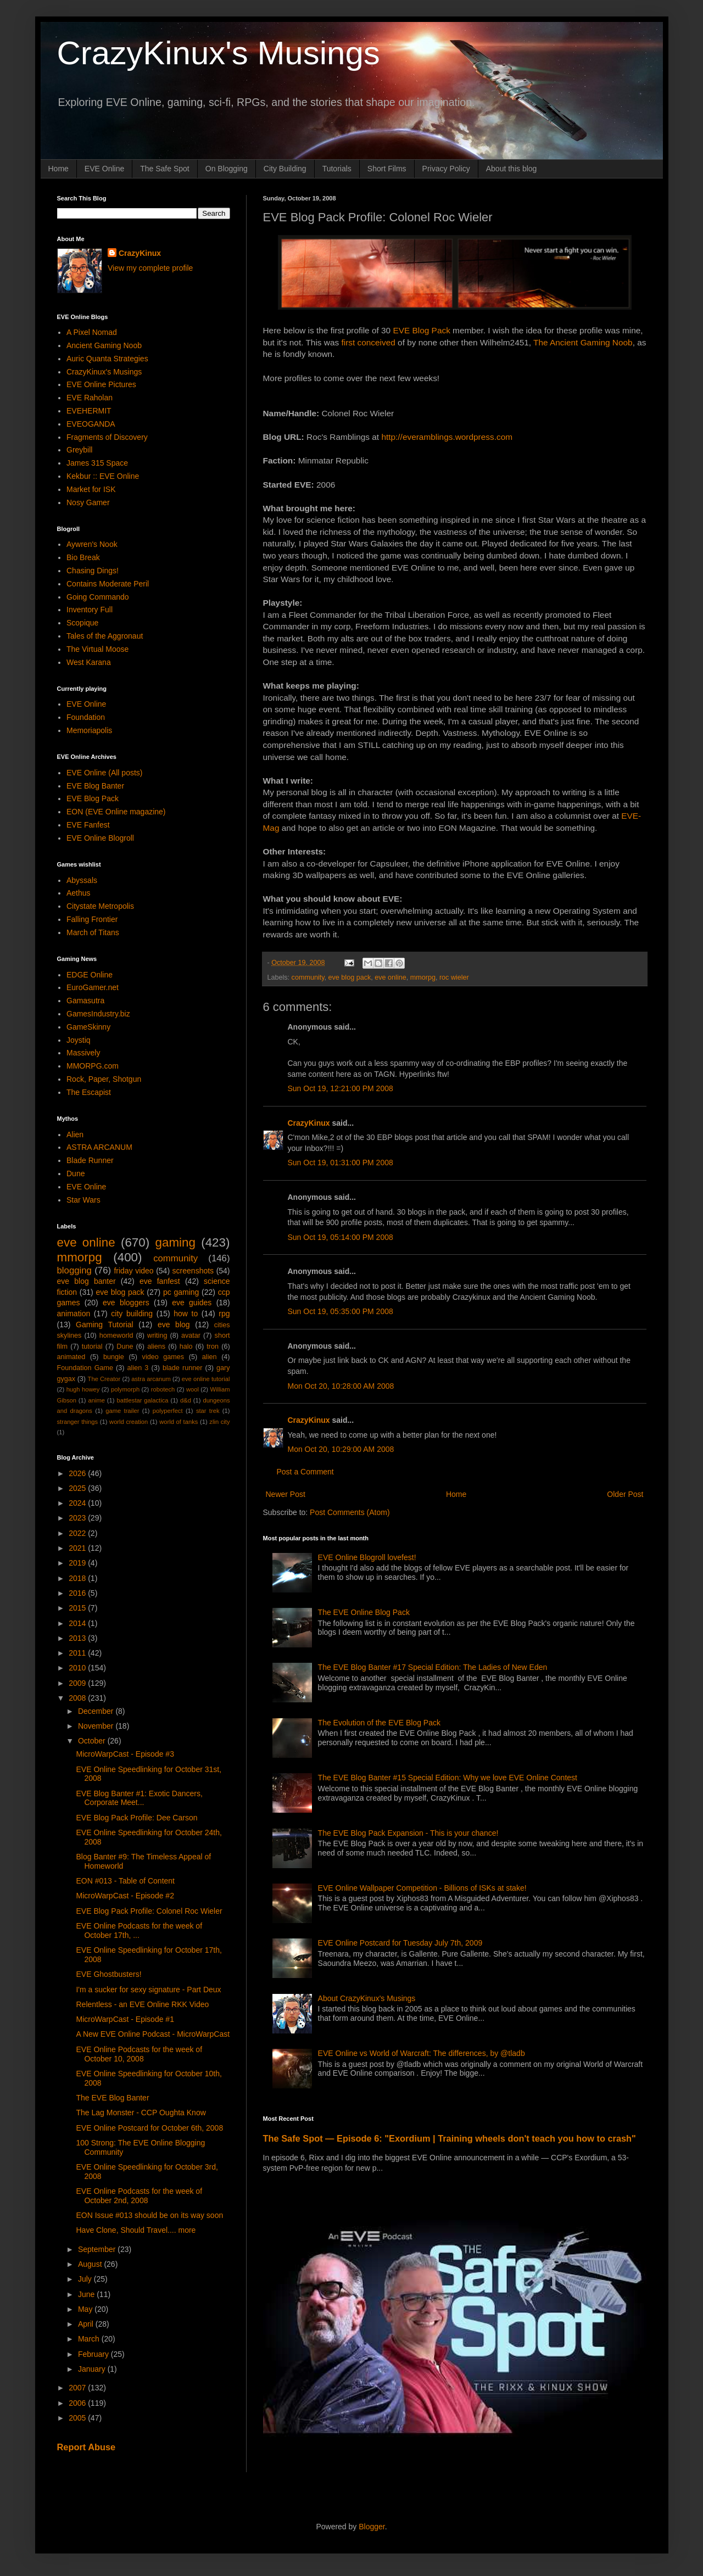  What do you see at coordinates (128, 1421) in the screenshot?
I see `world creation` at bounding box center [128, 1421].